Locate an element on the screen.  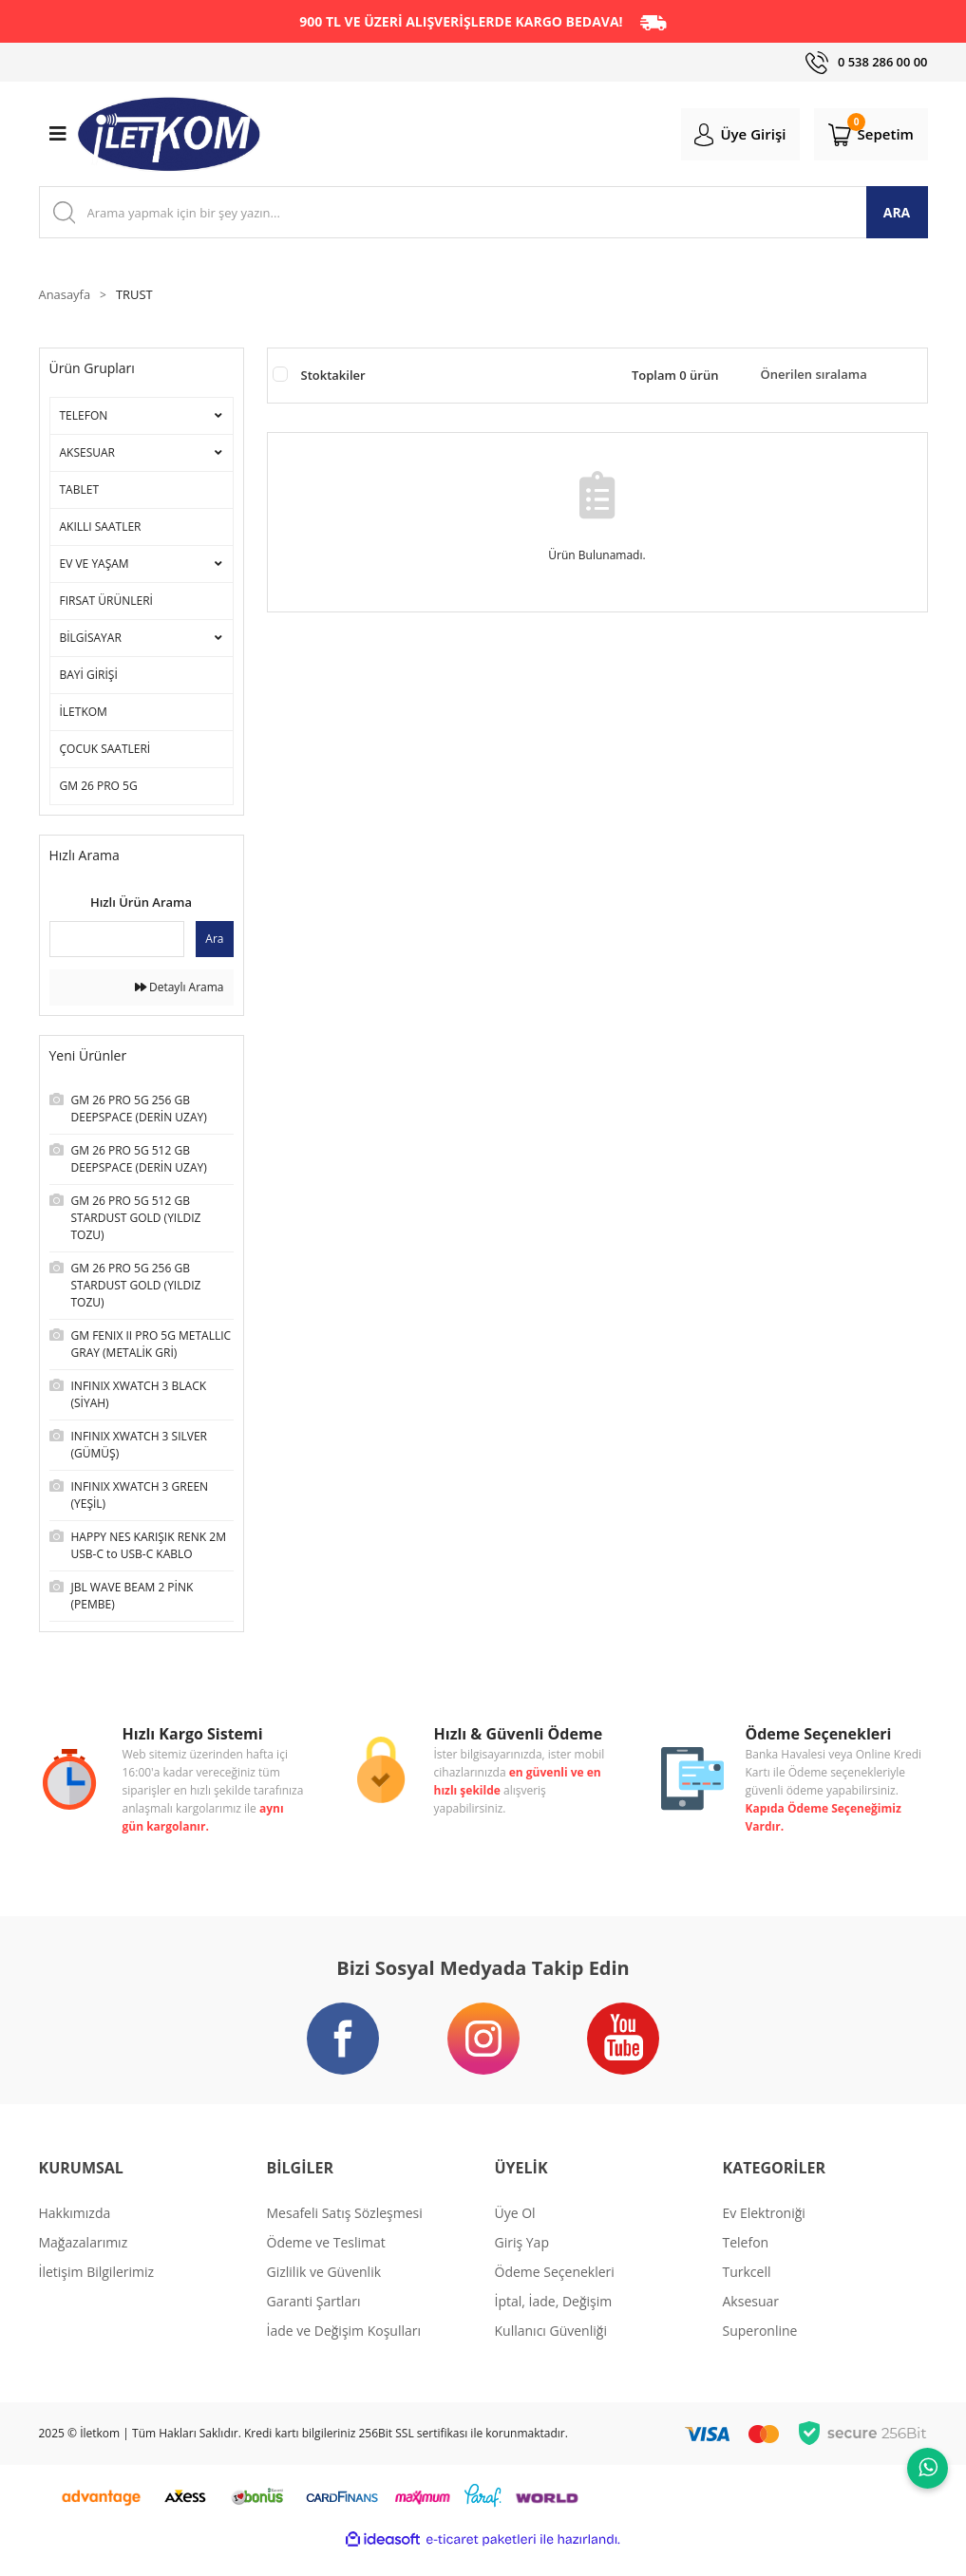
Gizlilik ve Güvenlik is located at coordinates (324, 2294).